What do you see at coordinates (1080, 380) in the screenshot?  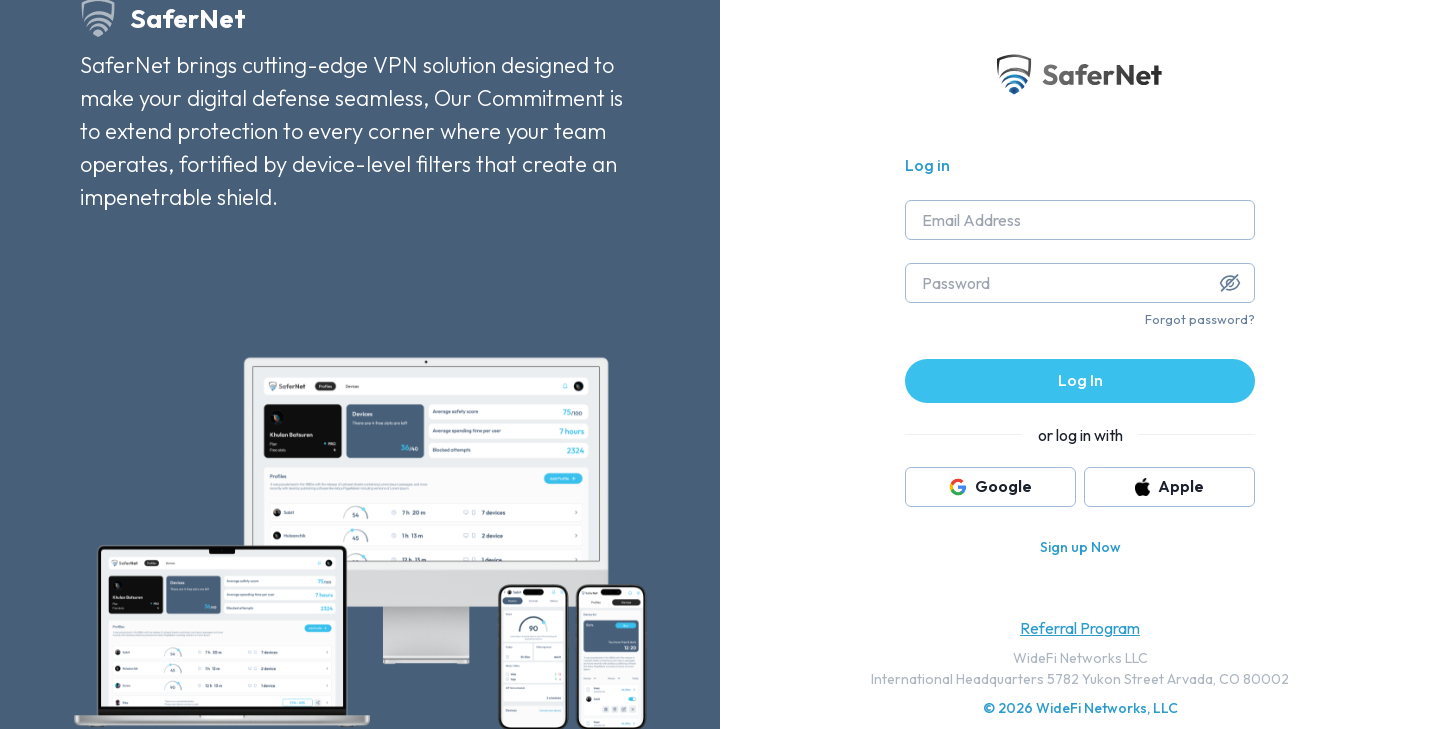 I see `Log In` at bounding box center [1080, 380].